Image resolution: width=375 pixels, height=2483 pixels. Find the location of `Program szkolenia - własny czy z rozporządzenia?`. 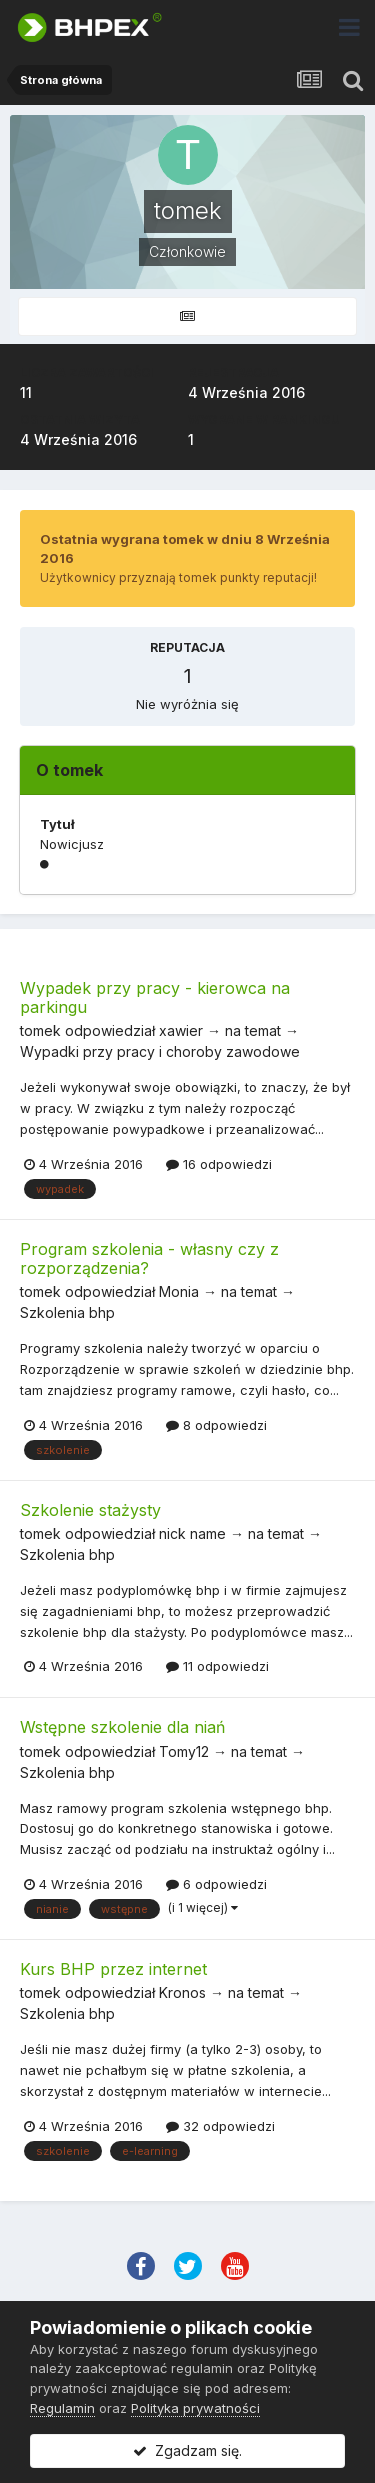

Program szkolenia - własny czy z rozporządzenia? is located at coordinates (149, 1258).